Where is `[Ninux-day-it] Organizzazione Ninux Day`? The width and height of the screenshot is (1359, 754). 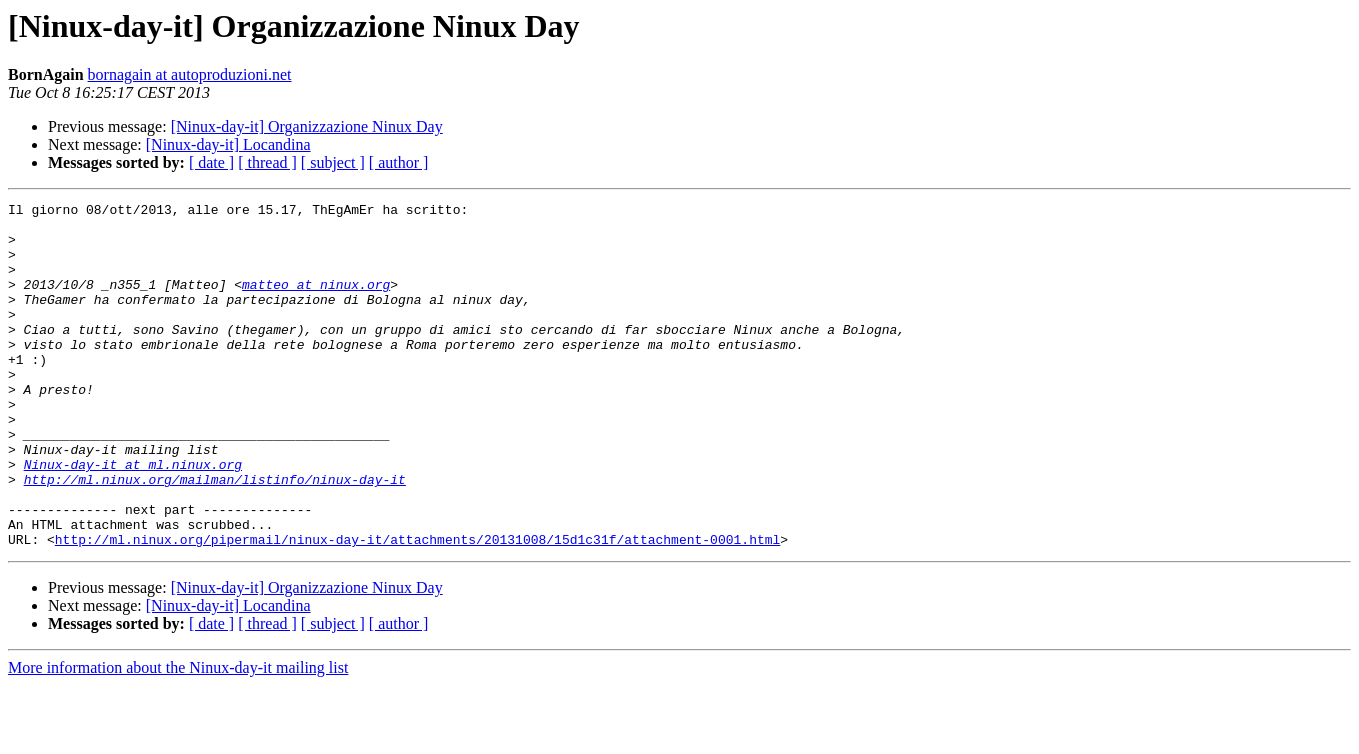
[Ninux-day-it] Organizzazione Ninux Day is located at coordinates (307, 126).